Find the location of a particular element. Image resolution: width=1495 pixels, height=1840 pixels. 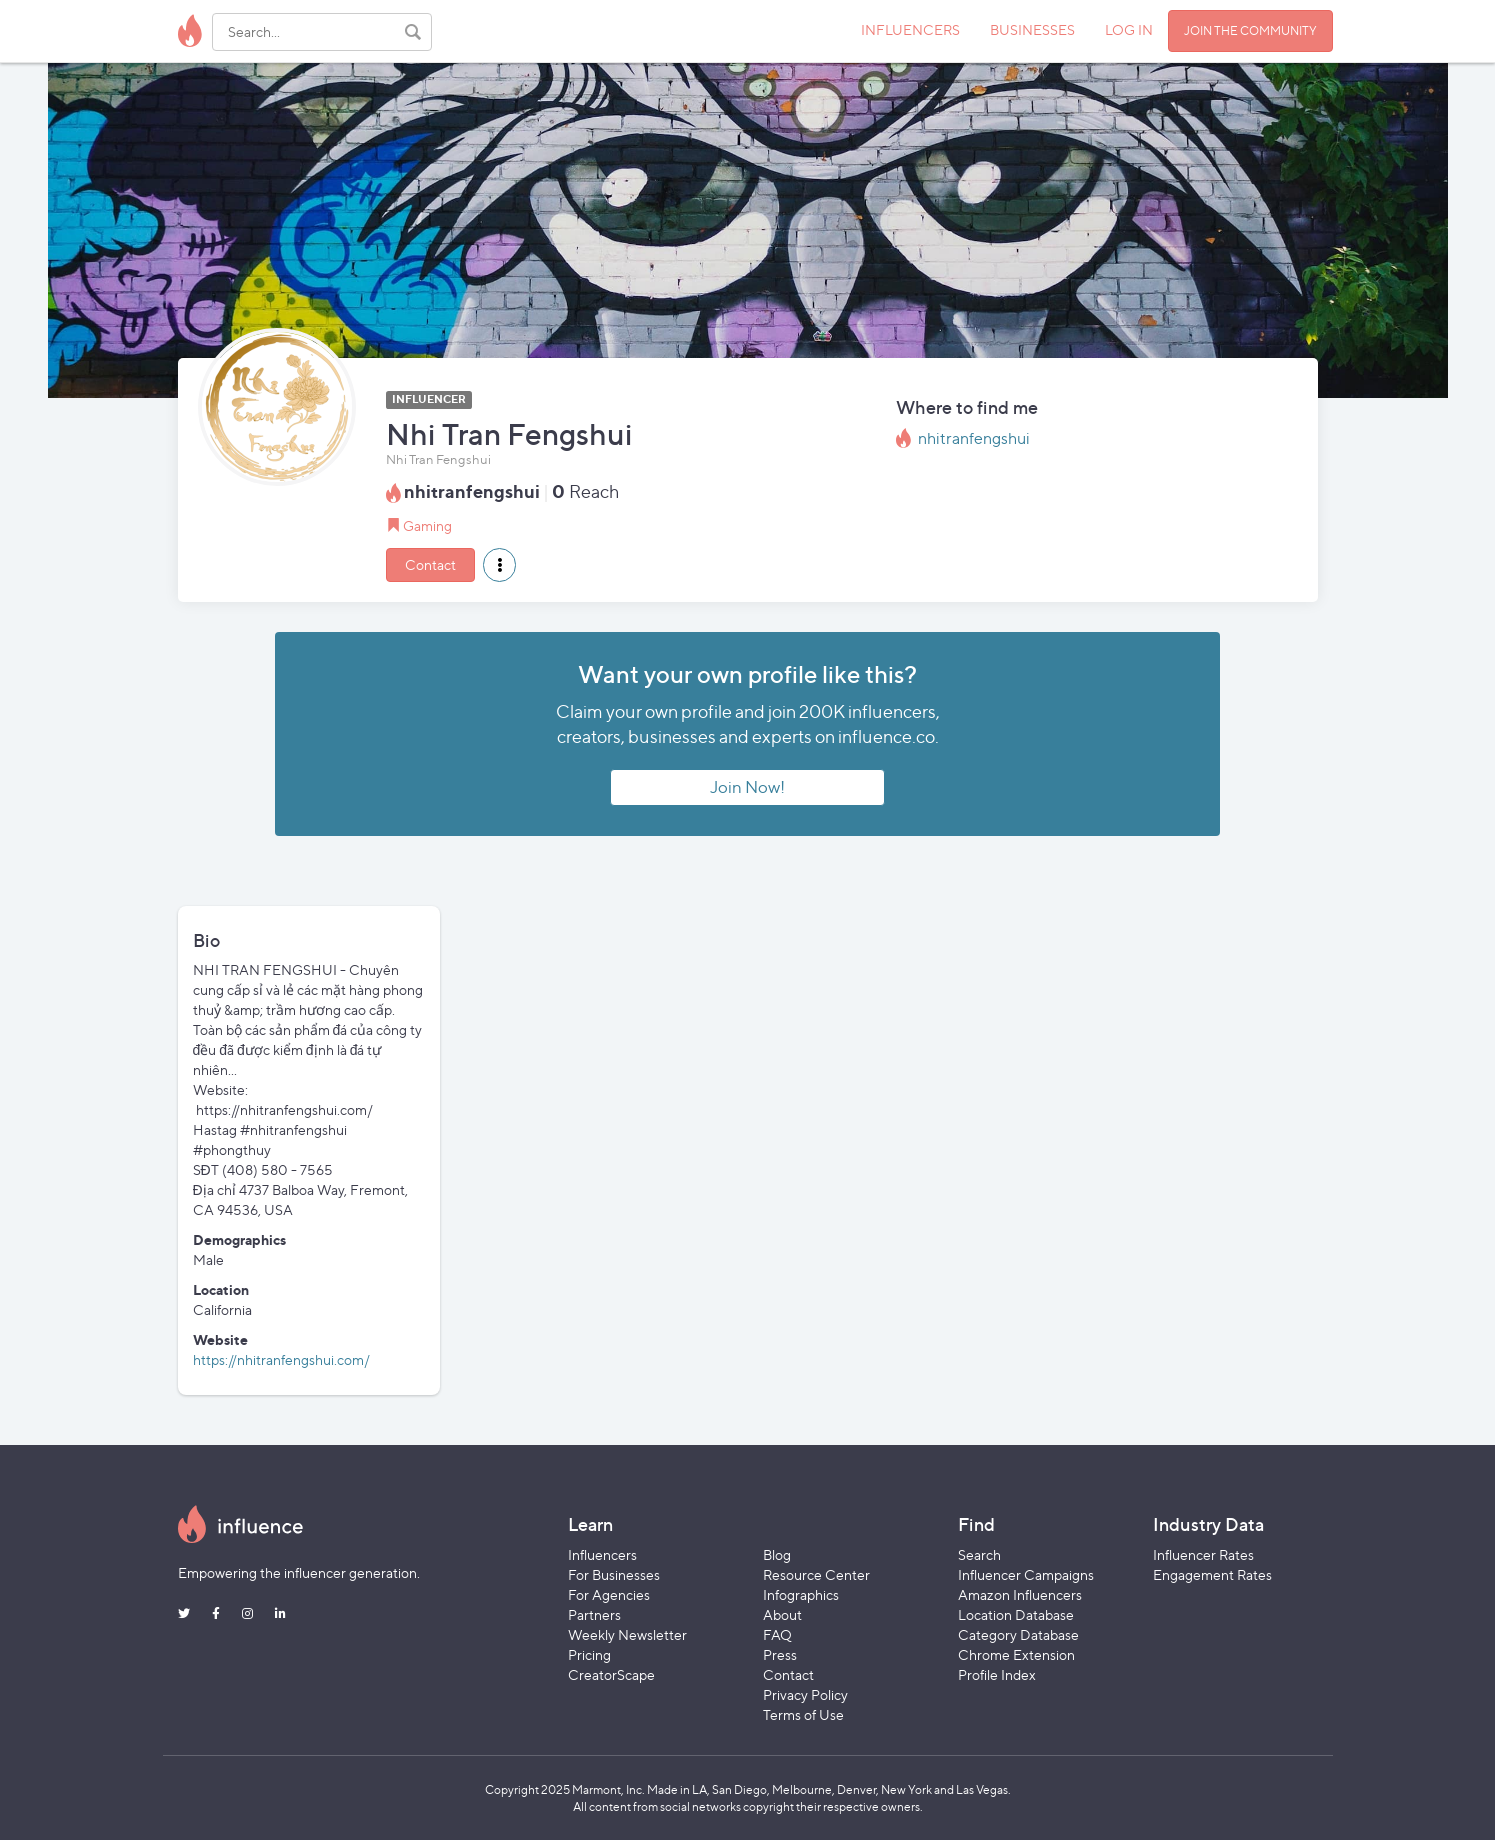

About is located at coordinates (782, 1614).